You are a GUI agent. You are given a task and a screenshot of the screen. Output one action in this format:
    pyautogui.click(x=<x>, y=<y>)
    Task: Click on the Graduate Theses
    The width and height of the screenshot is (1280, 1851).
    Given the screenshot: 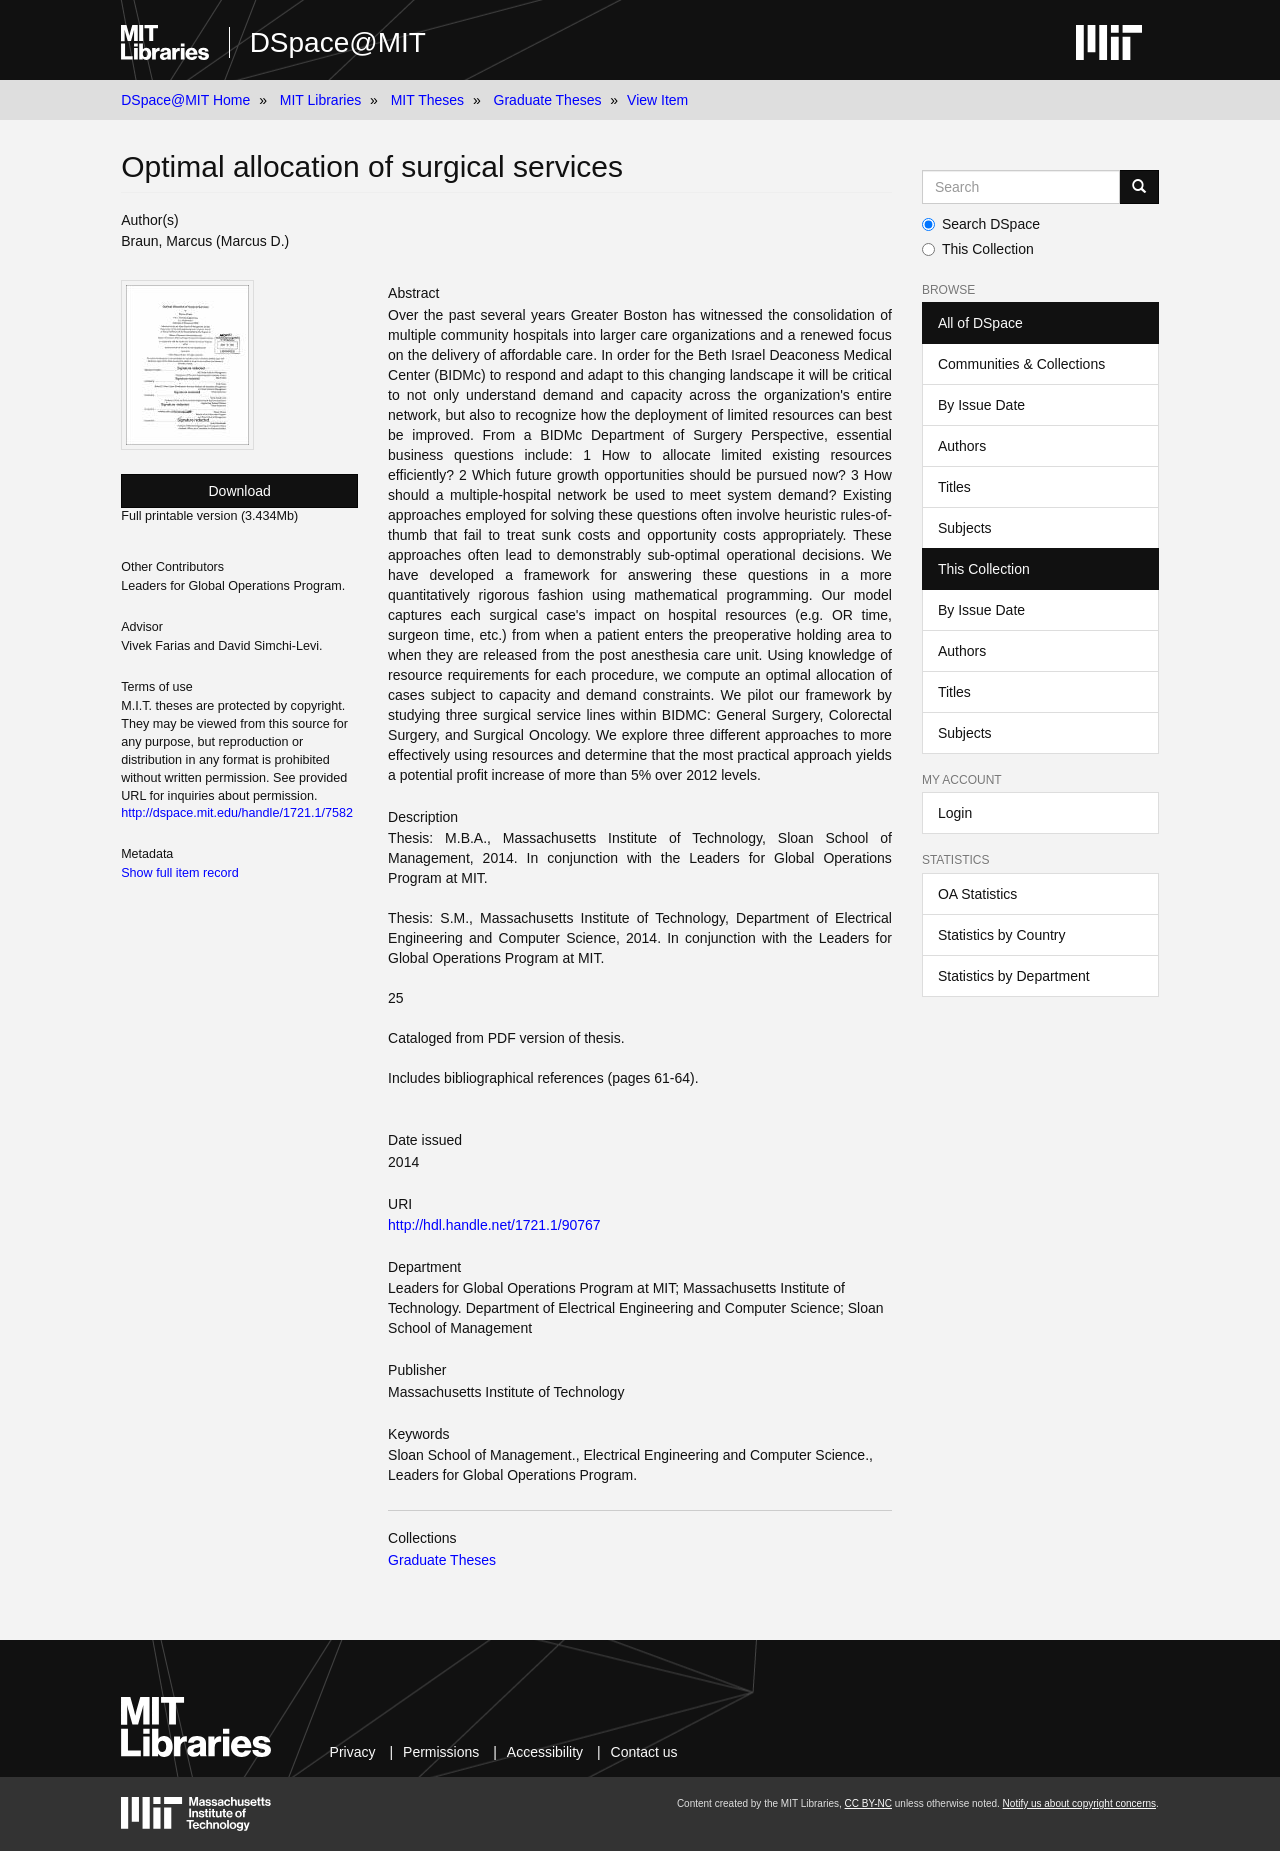 What is the action you would take?
    pyautogui.click(x=548, y=100)
    